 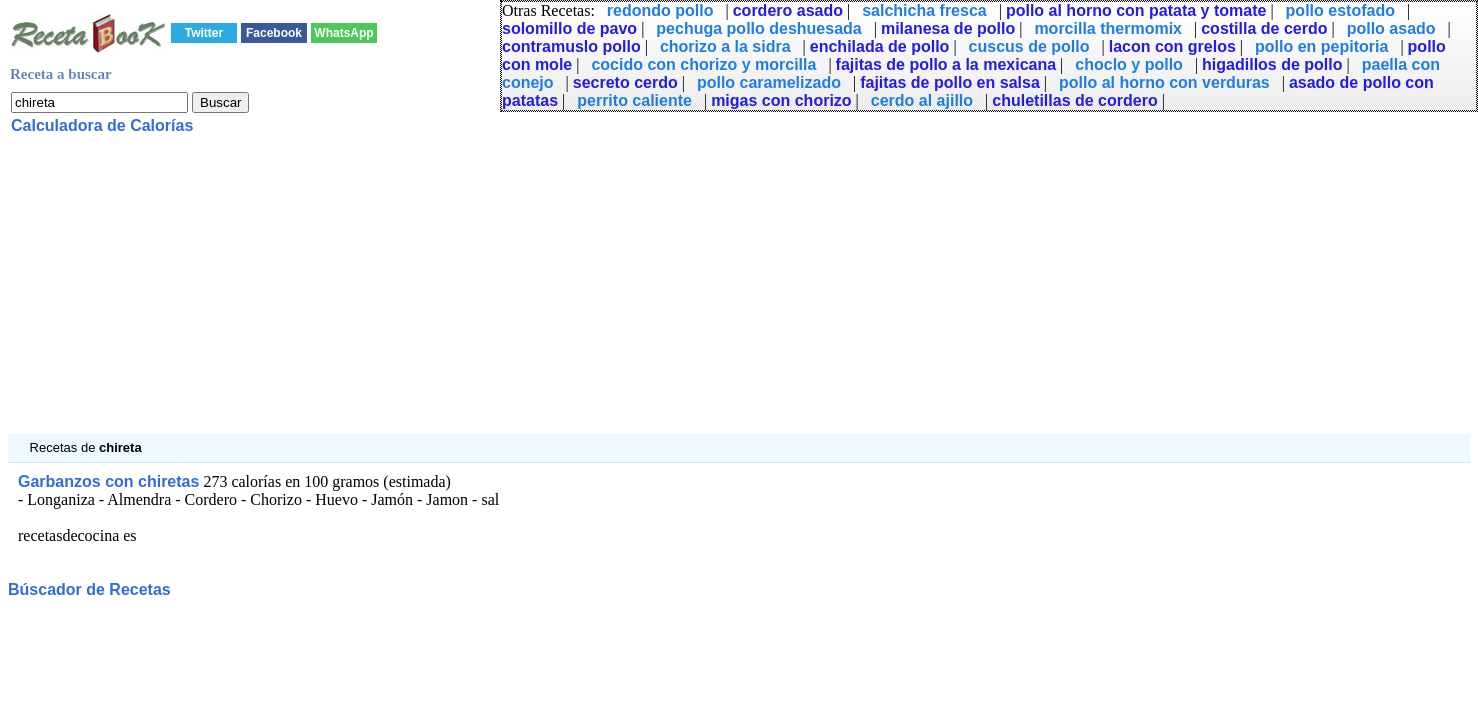 I want to click on fajitas de pollo en salsa, so click(x=950, y=82).